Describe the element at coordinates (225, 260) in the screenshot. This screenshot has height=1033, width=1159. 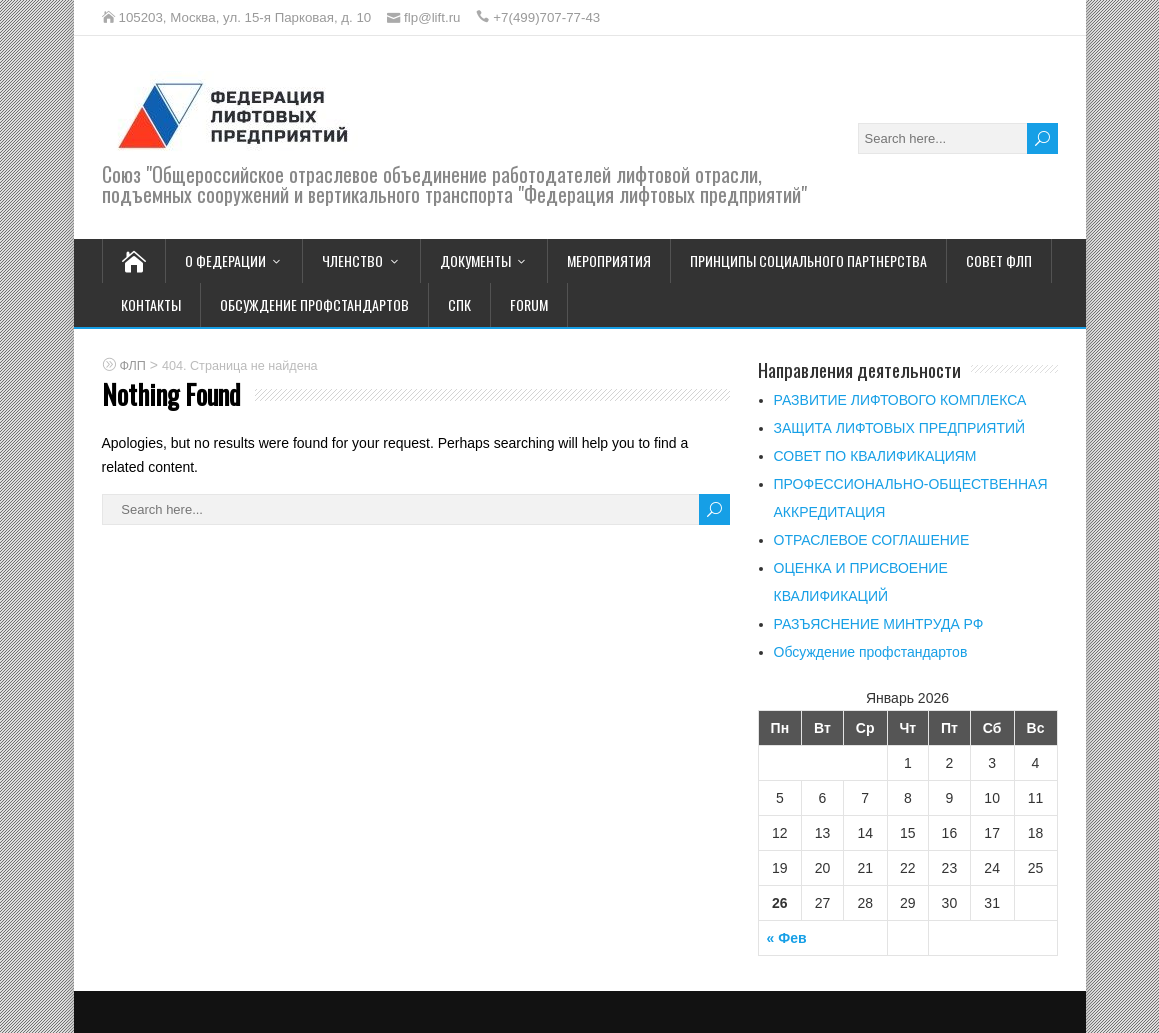
I see `О Федерации` at that location.